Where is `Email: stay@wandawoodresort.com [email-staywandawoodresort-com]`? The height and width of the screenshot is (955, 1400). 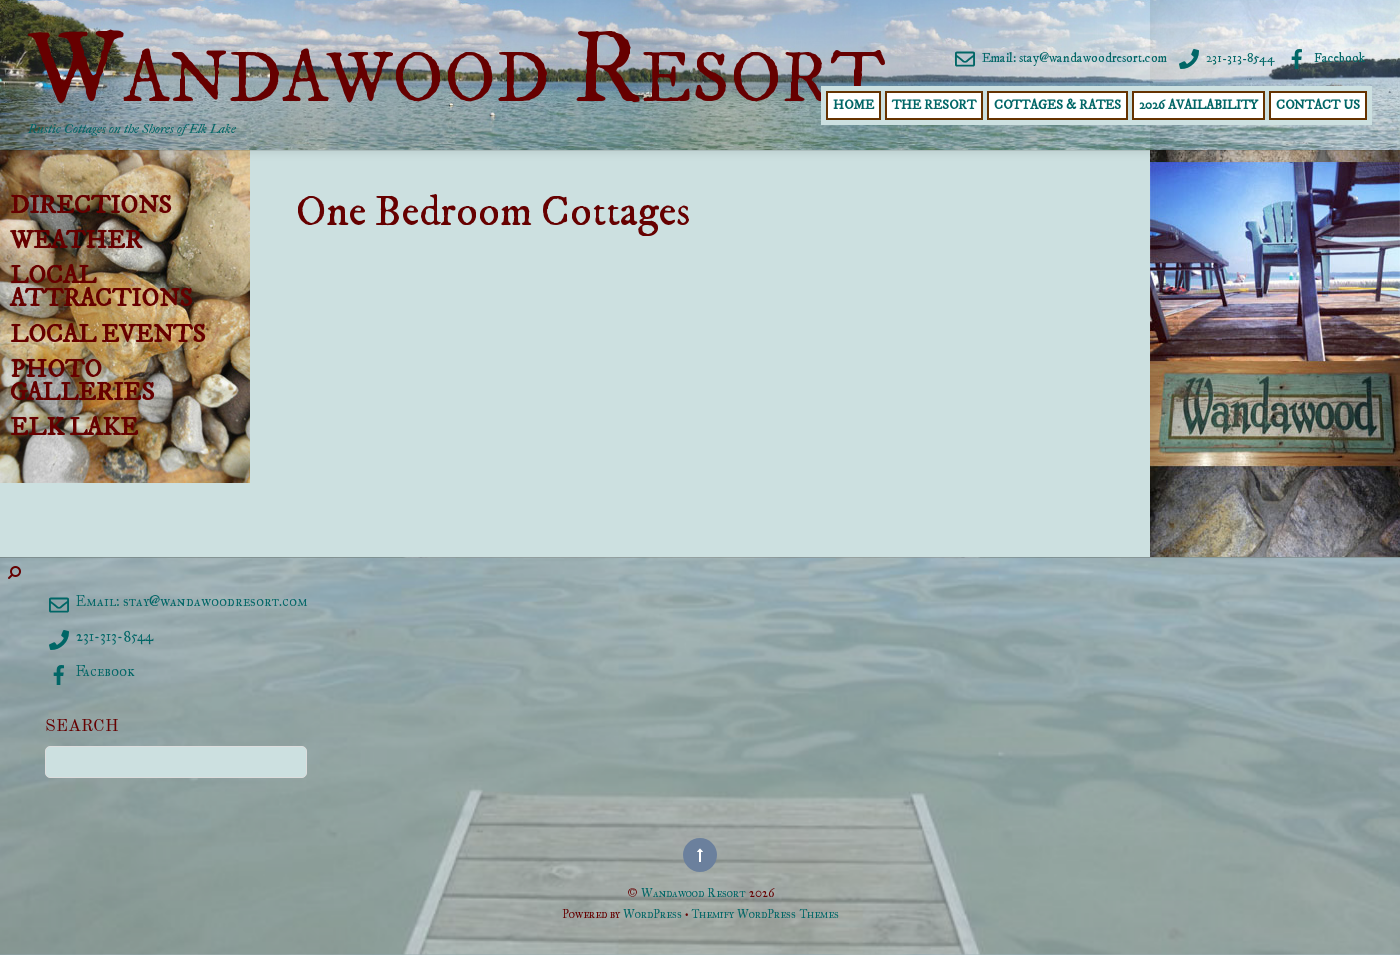
Email: stay@wandawoodresort.com [email-staywandawoodresort-com] is located at coordinates (1059, 58).